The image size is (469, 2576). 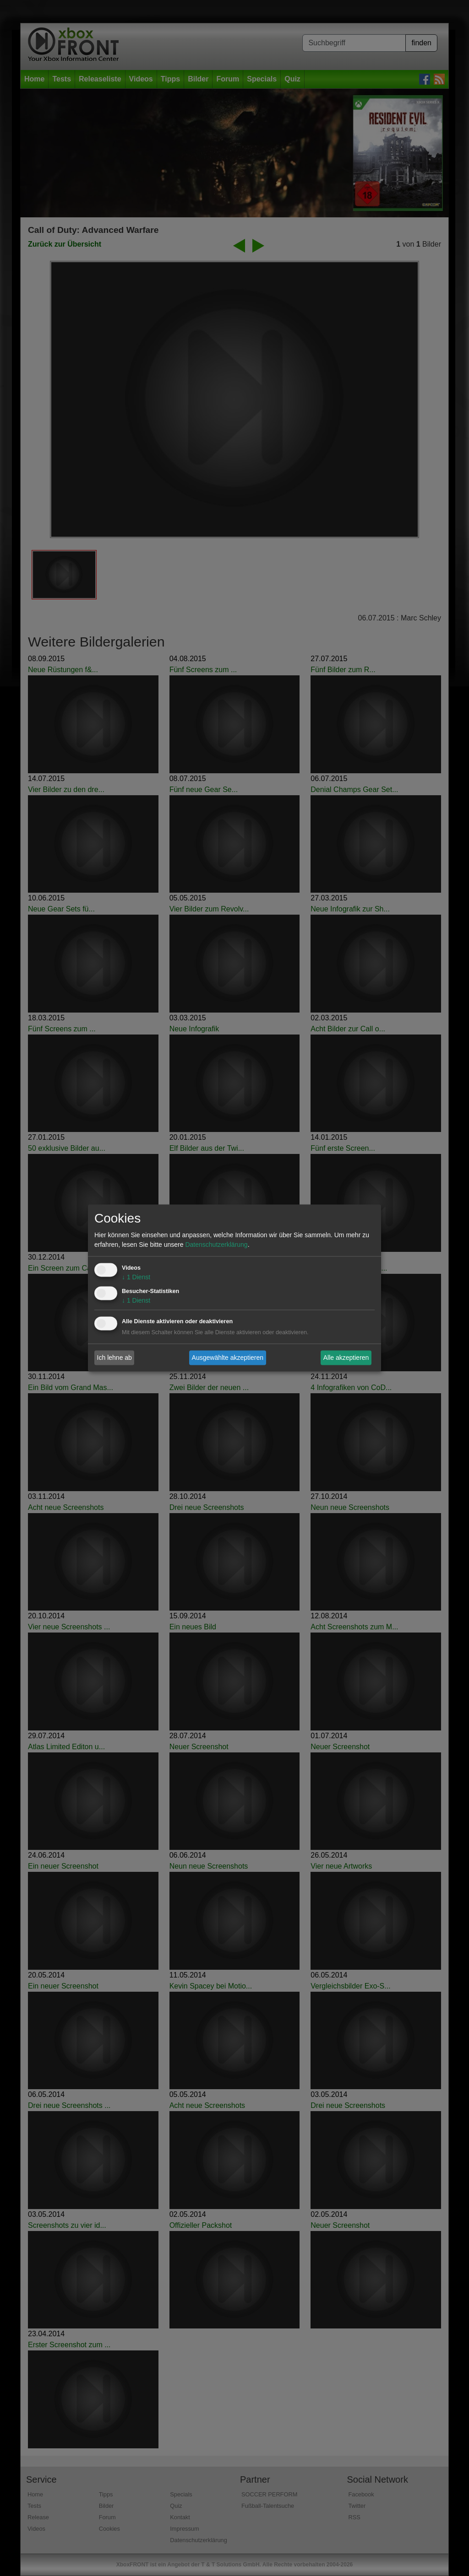 I want to click on Ich lehne ab, so click(x=114, y=1357).